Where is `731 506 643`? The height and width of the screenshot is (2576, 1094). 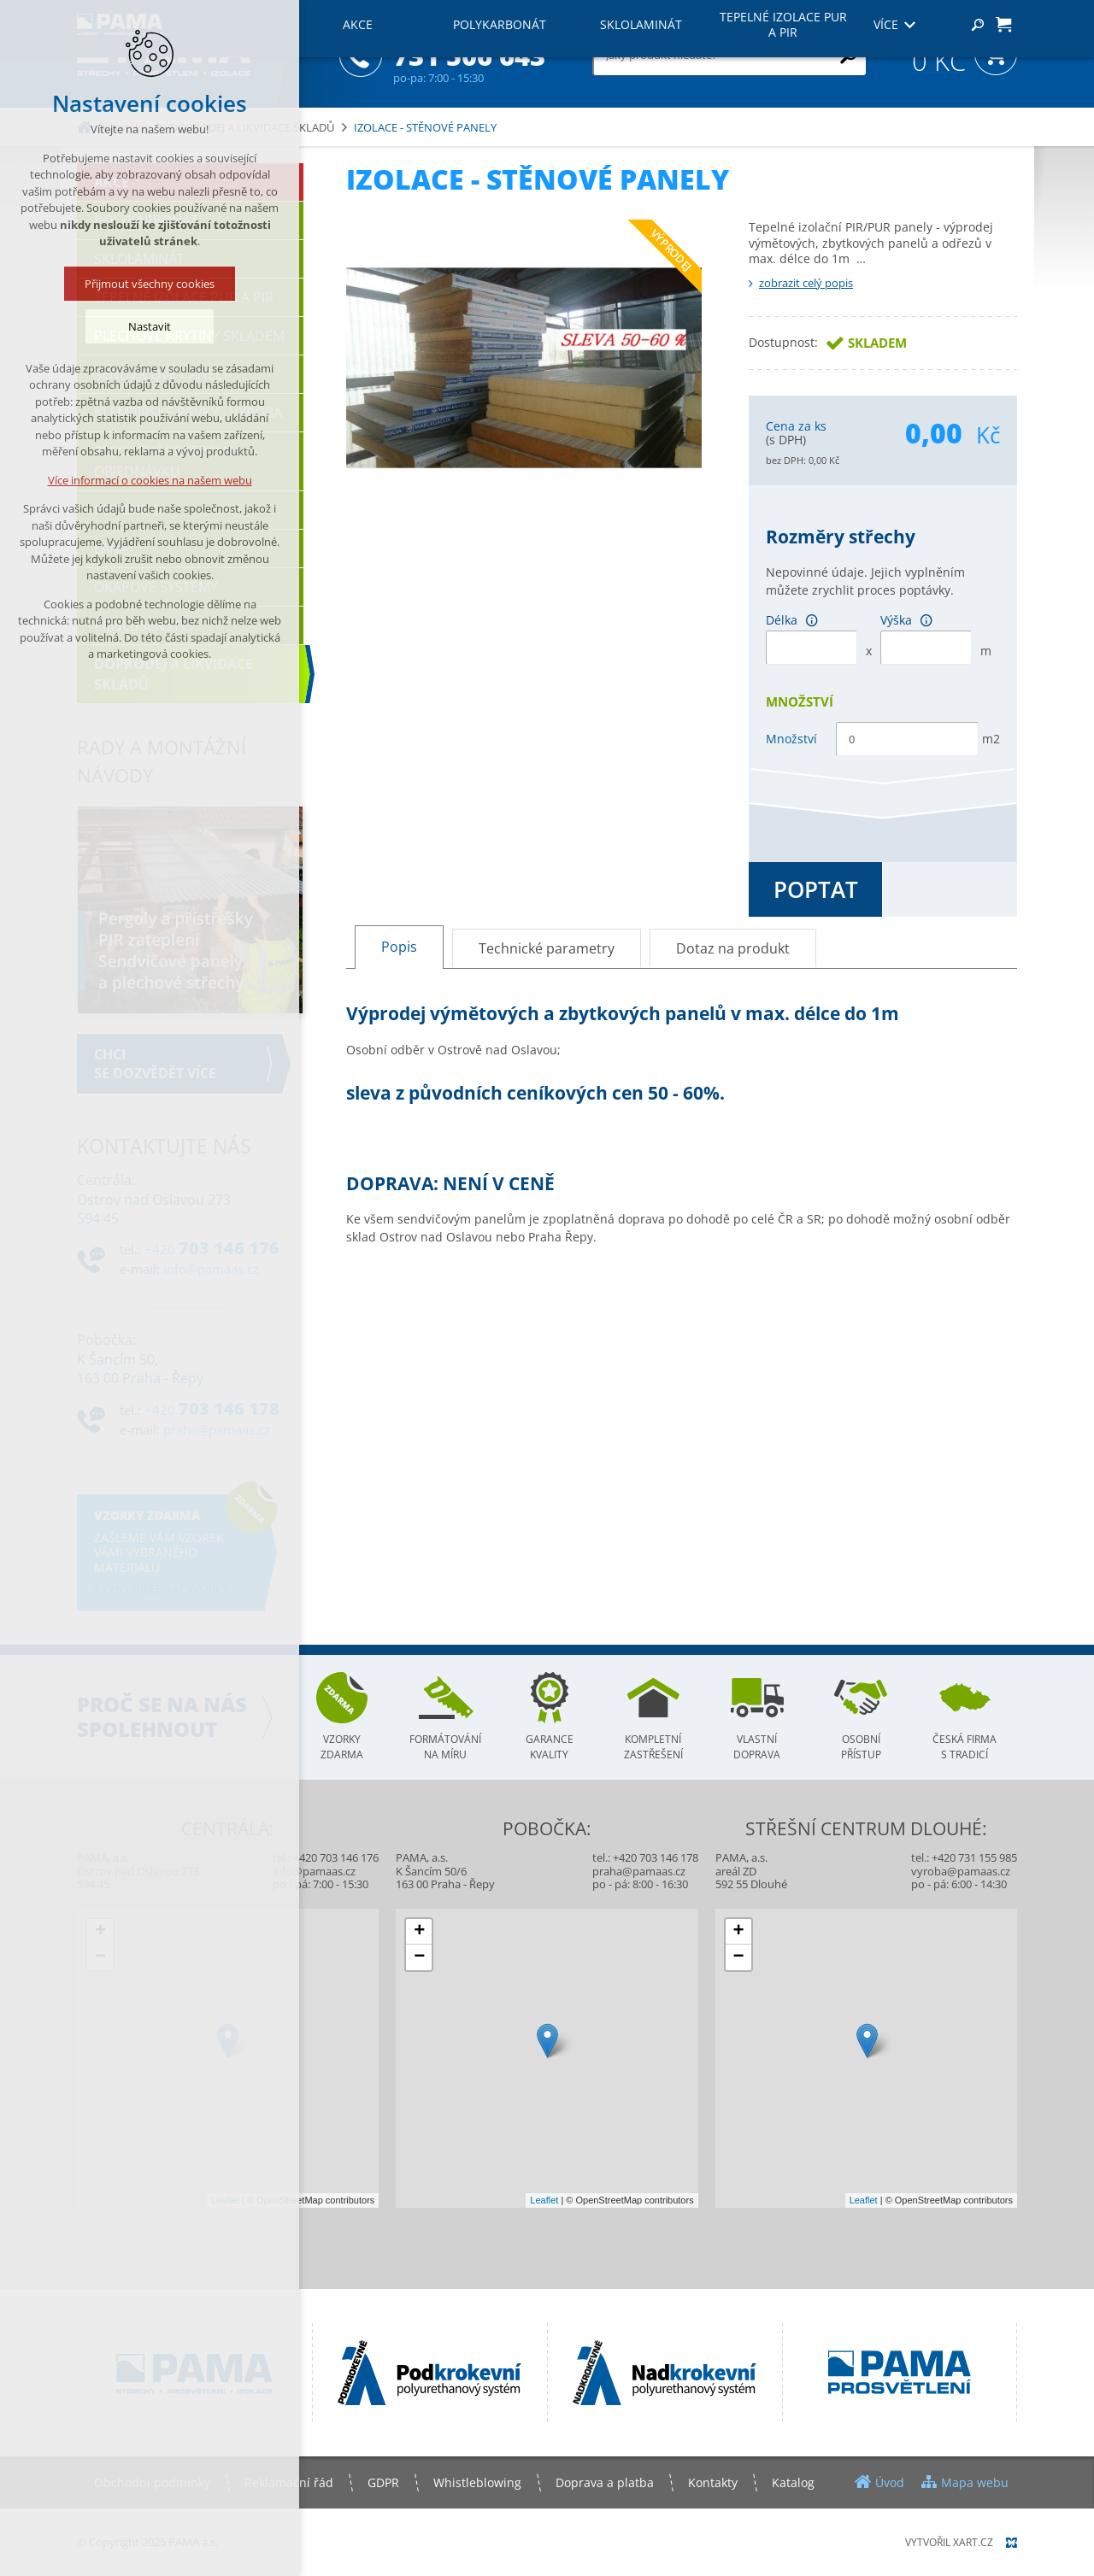 731 506 643 is located at coordinates (469, 56).